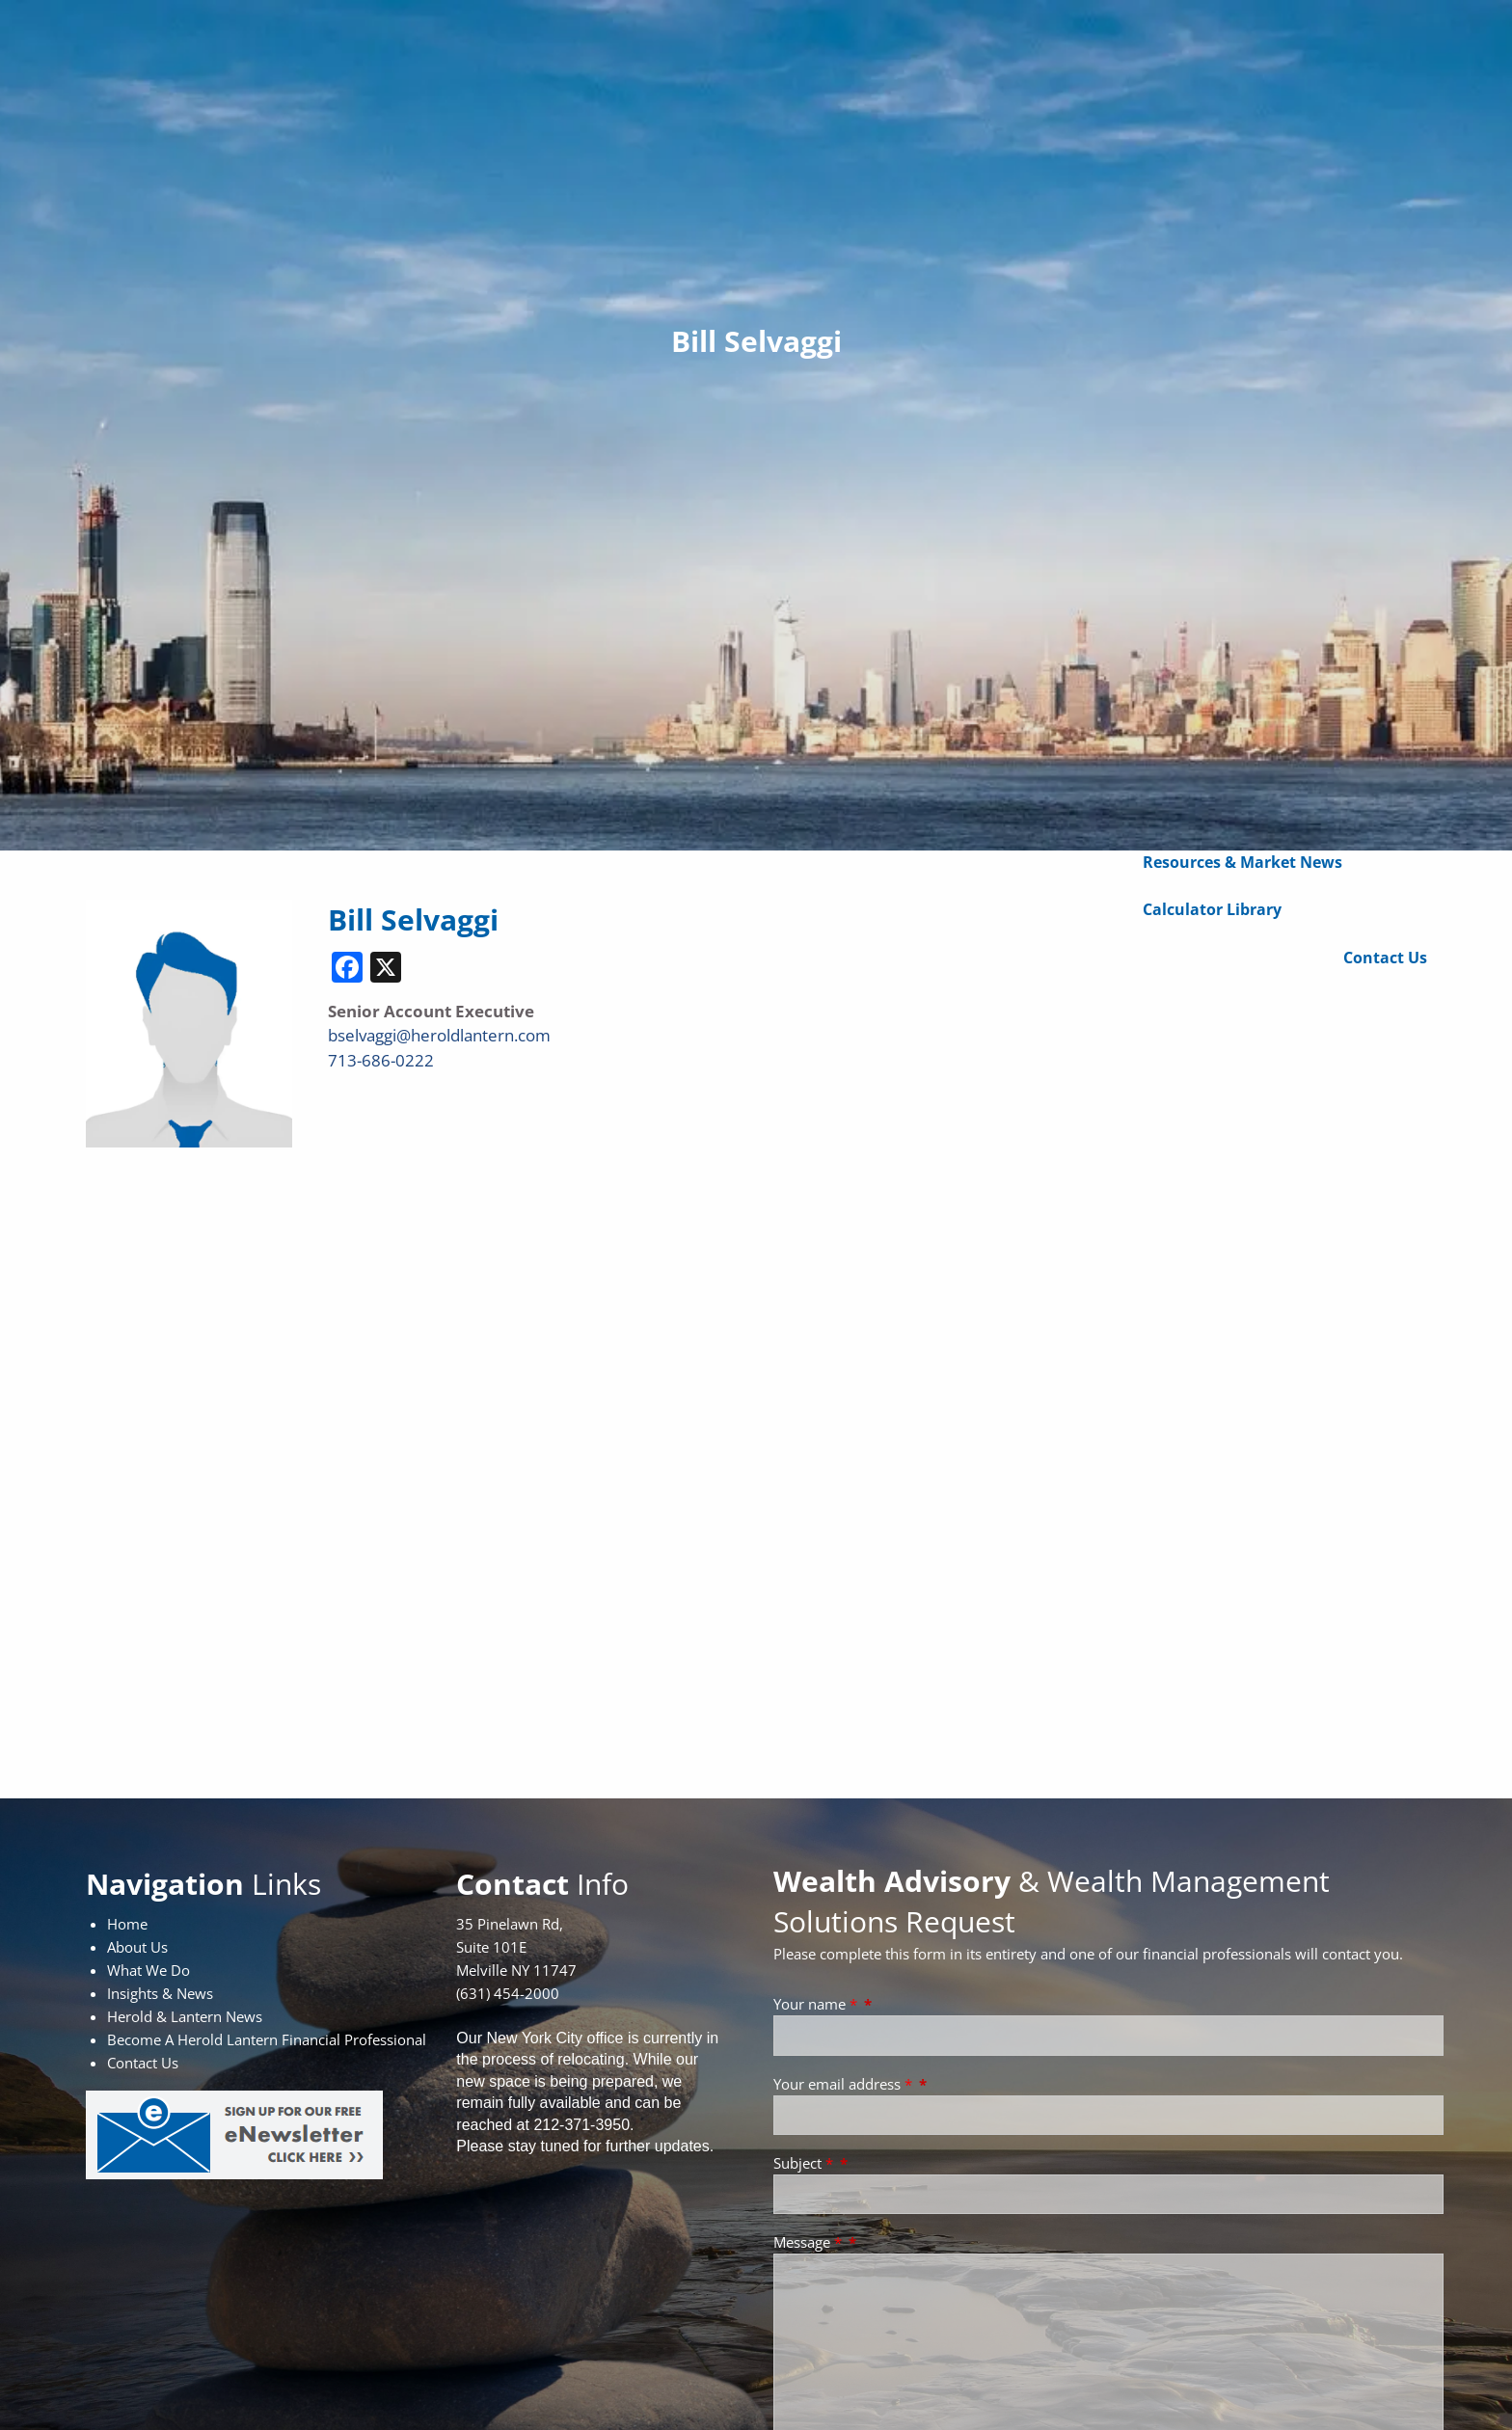  I want to click on Message, so click(809, 2242).